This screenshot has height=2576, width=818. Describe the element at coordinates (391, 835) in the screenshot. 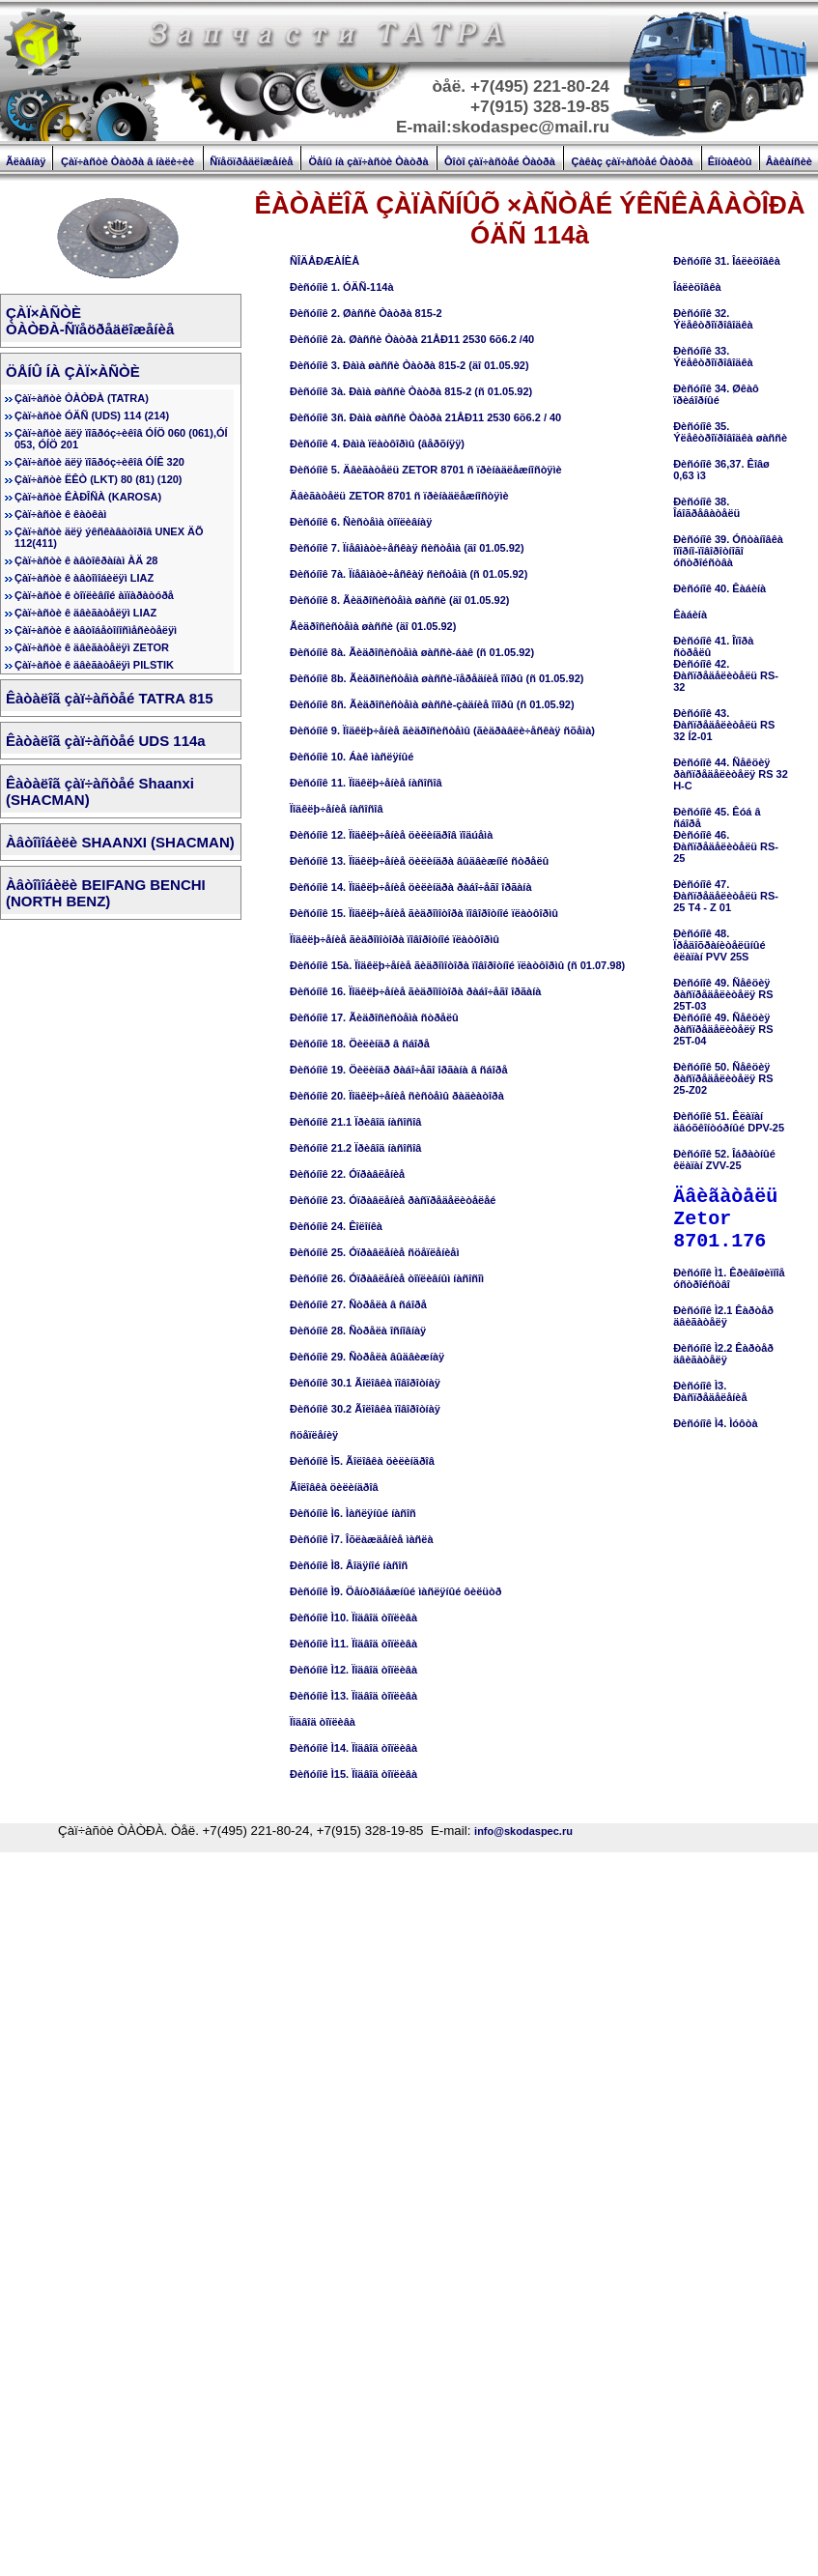

I see `Ðèñóíîê 12. Ïîäêëþ÷åíèå öèëèíäðîâ ïîäúåìà` at that location.